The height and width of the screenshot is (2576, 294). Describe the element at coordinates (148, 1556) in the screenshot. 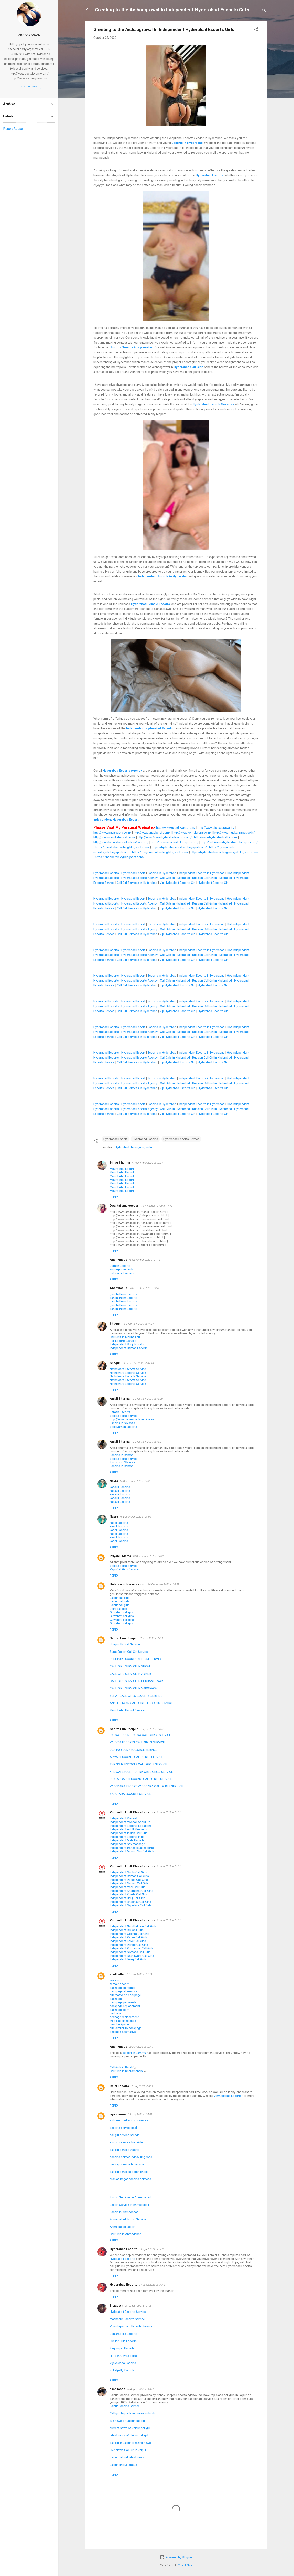

I see `18 December 2020 at 04:06` at that location.